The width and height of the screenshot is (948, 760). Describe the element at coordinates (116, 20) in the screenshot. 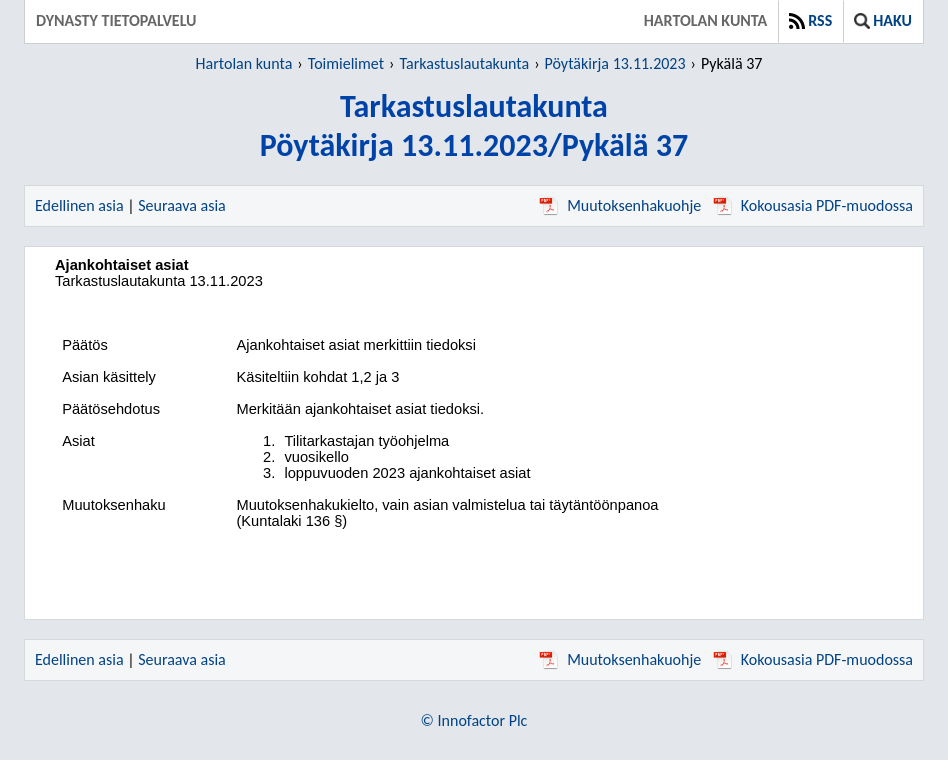

I see `Dynasty tietopalvelu` at that location.